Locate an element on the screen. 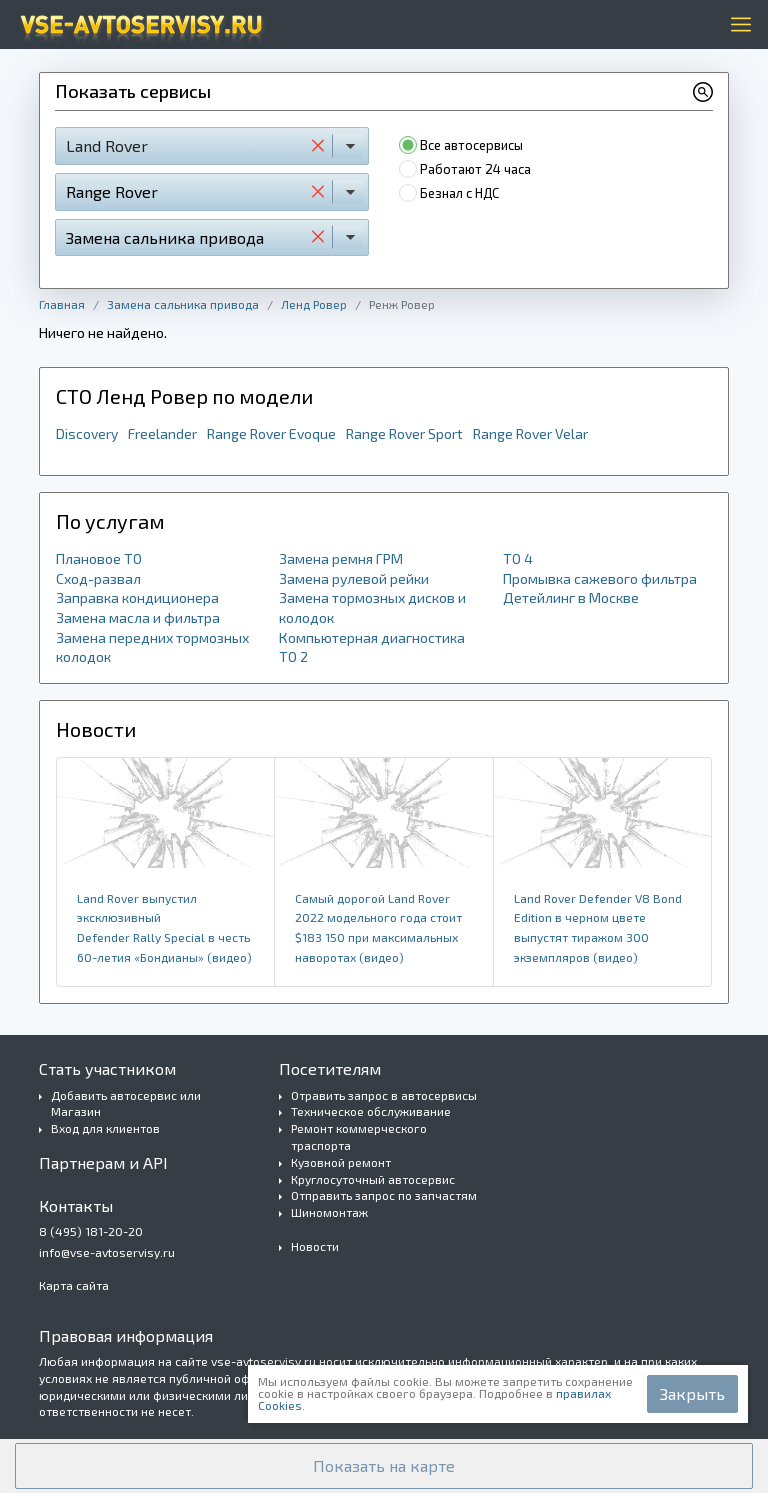 The image size is (768, 1493). Вход для клиентов is located at coordinates (105, 1128).